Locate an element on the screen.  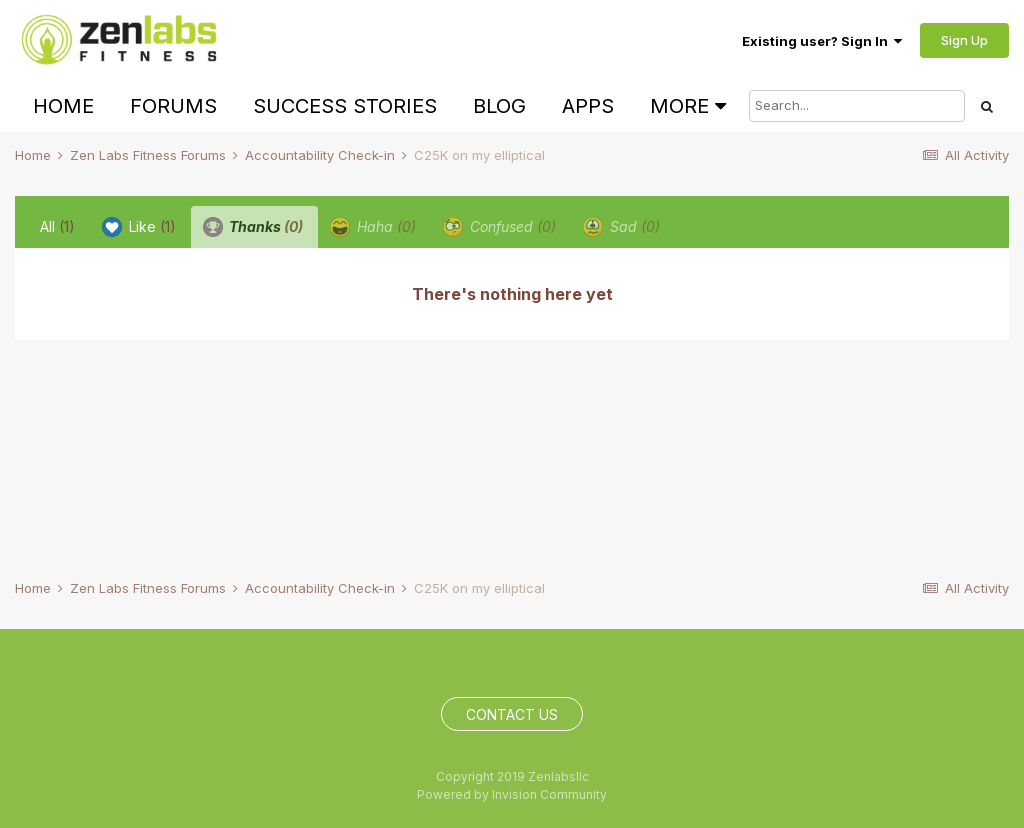
All [tab] is located at coordinates (57, 226).